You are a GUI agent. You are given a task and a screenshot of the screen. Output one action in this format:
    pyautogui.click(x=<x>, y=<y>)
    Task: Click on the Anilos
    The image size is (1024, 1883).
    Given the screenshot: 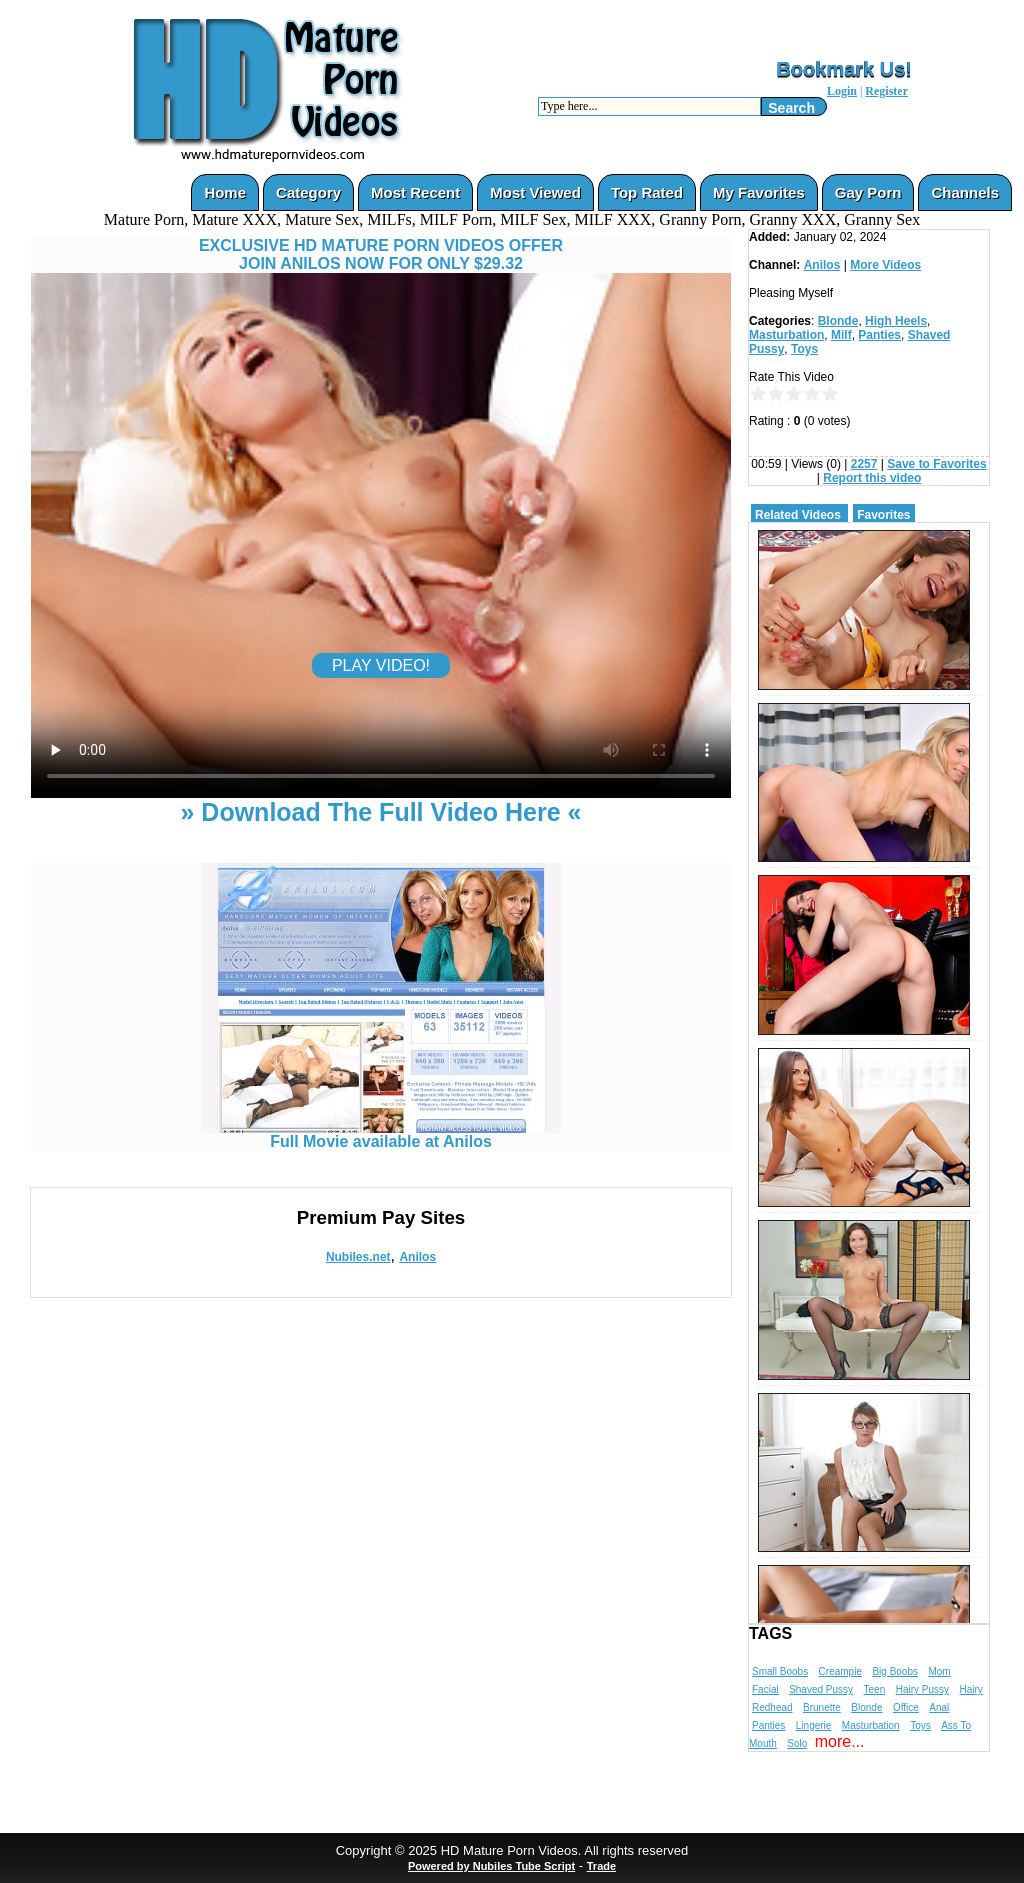 What is the action you would take?
    pyautogui.click(x=417, y=1257)
    